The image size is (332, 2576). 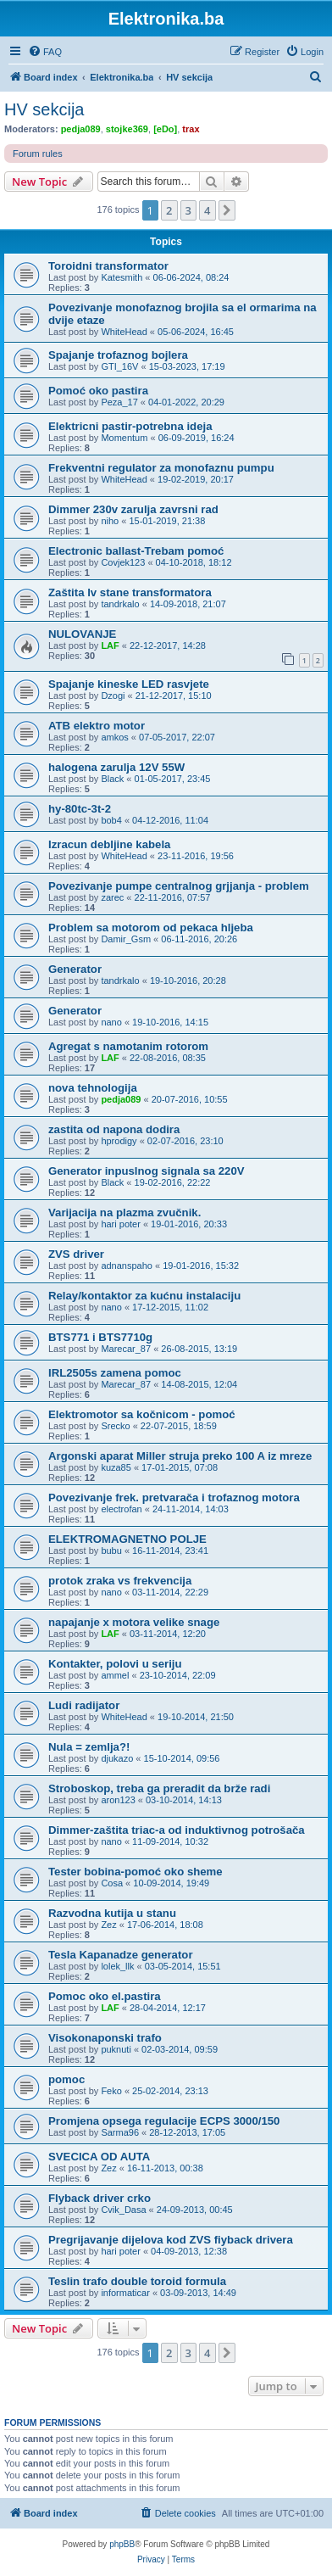 I want to click on Damir_Gsm, so click(x=126, y=939).